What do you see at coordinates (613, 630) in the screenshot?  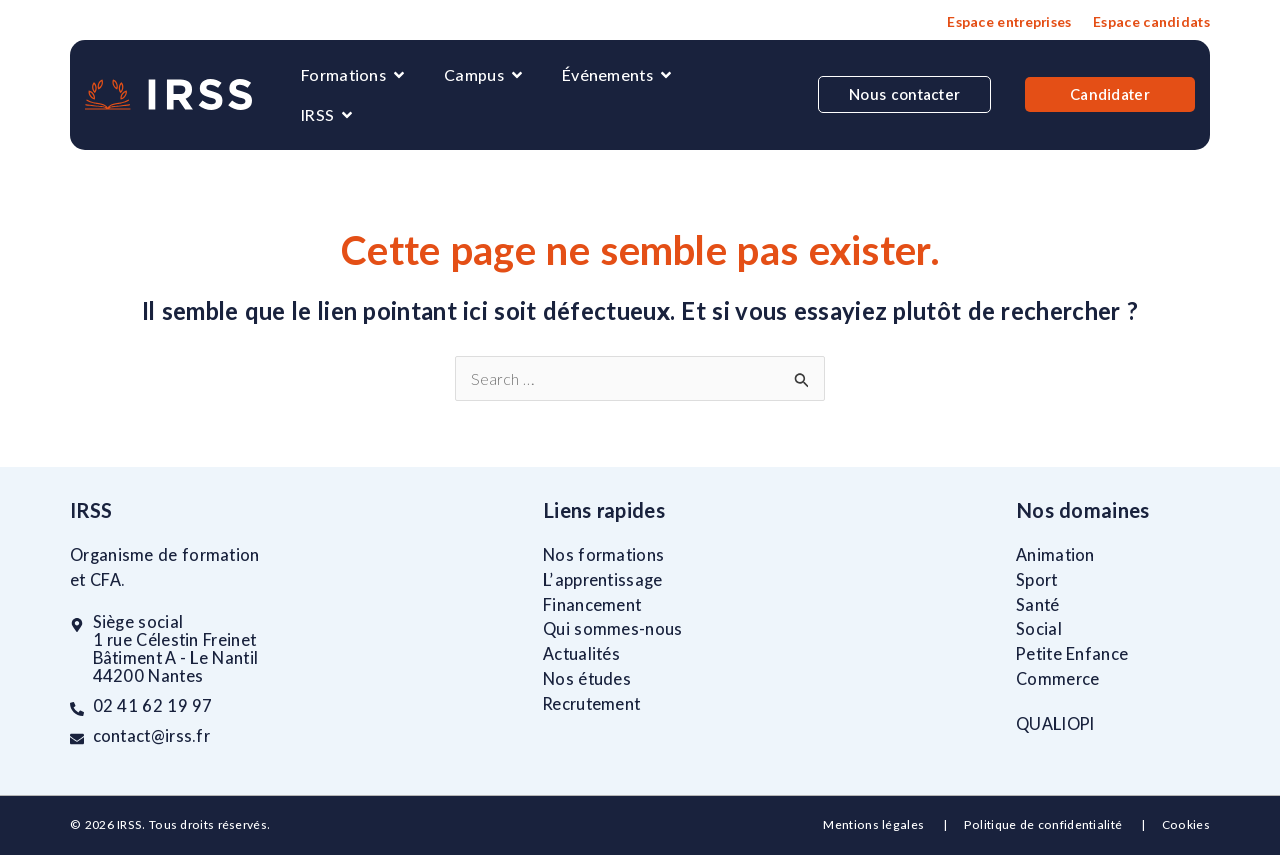 I see `Qui sommes-nous` at bounding box center [613, 630].